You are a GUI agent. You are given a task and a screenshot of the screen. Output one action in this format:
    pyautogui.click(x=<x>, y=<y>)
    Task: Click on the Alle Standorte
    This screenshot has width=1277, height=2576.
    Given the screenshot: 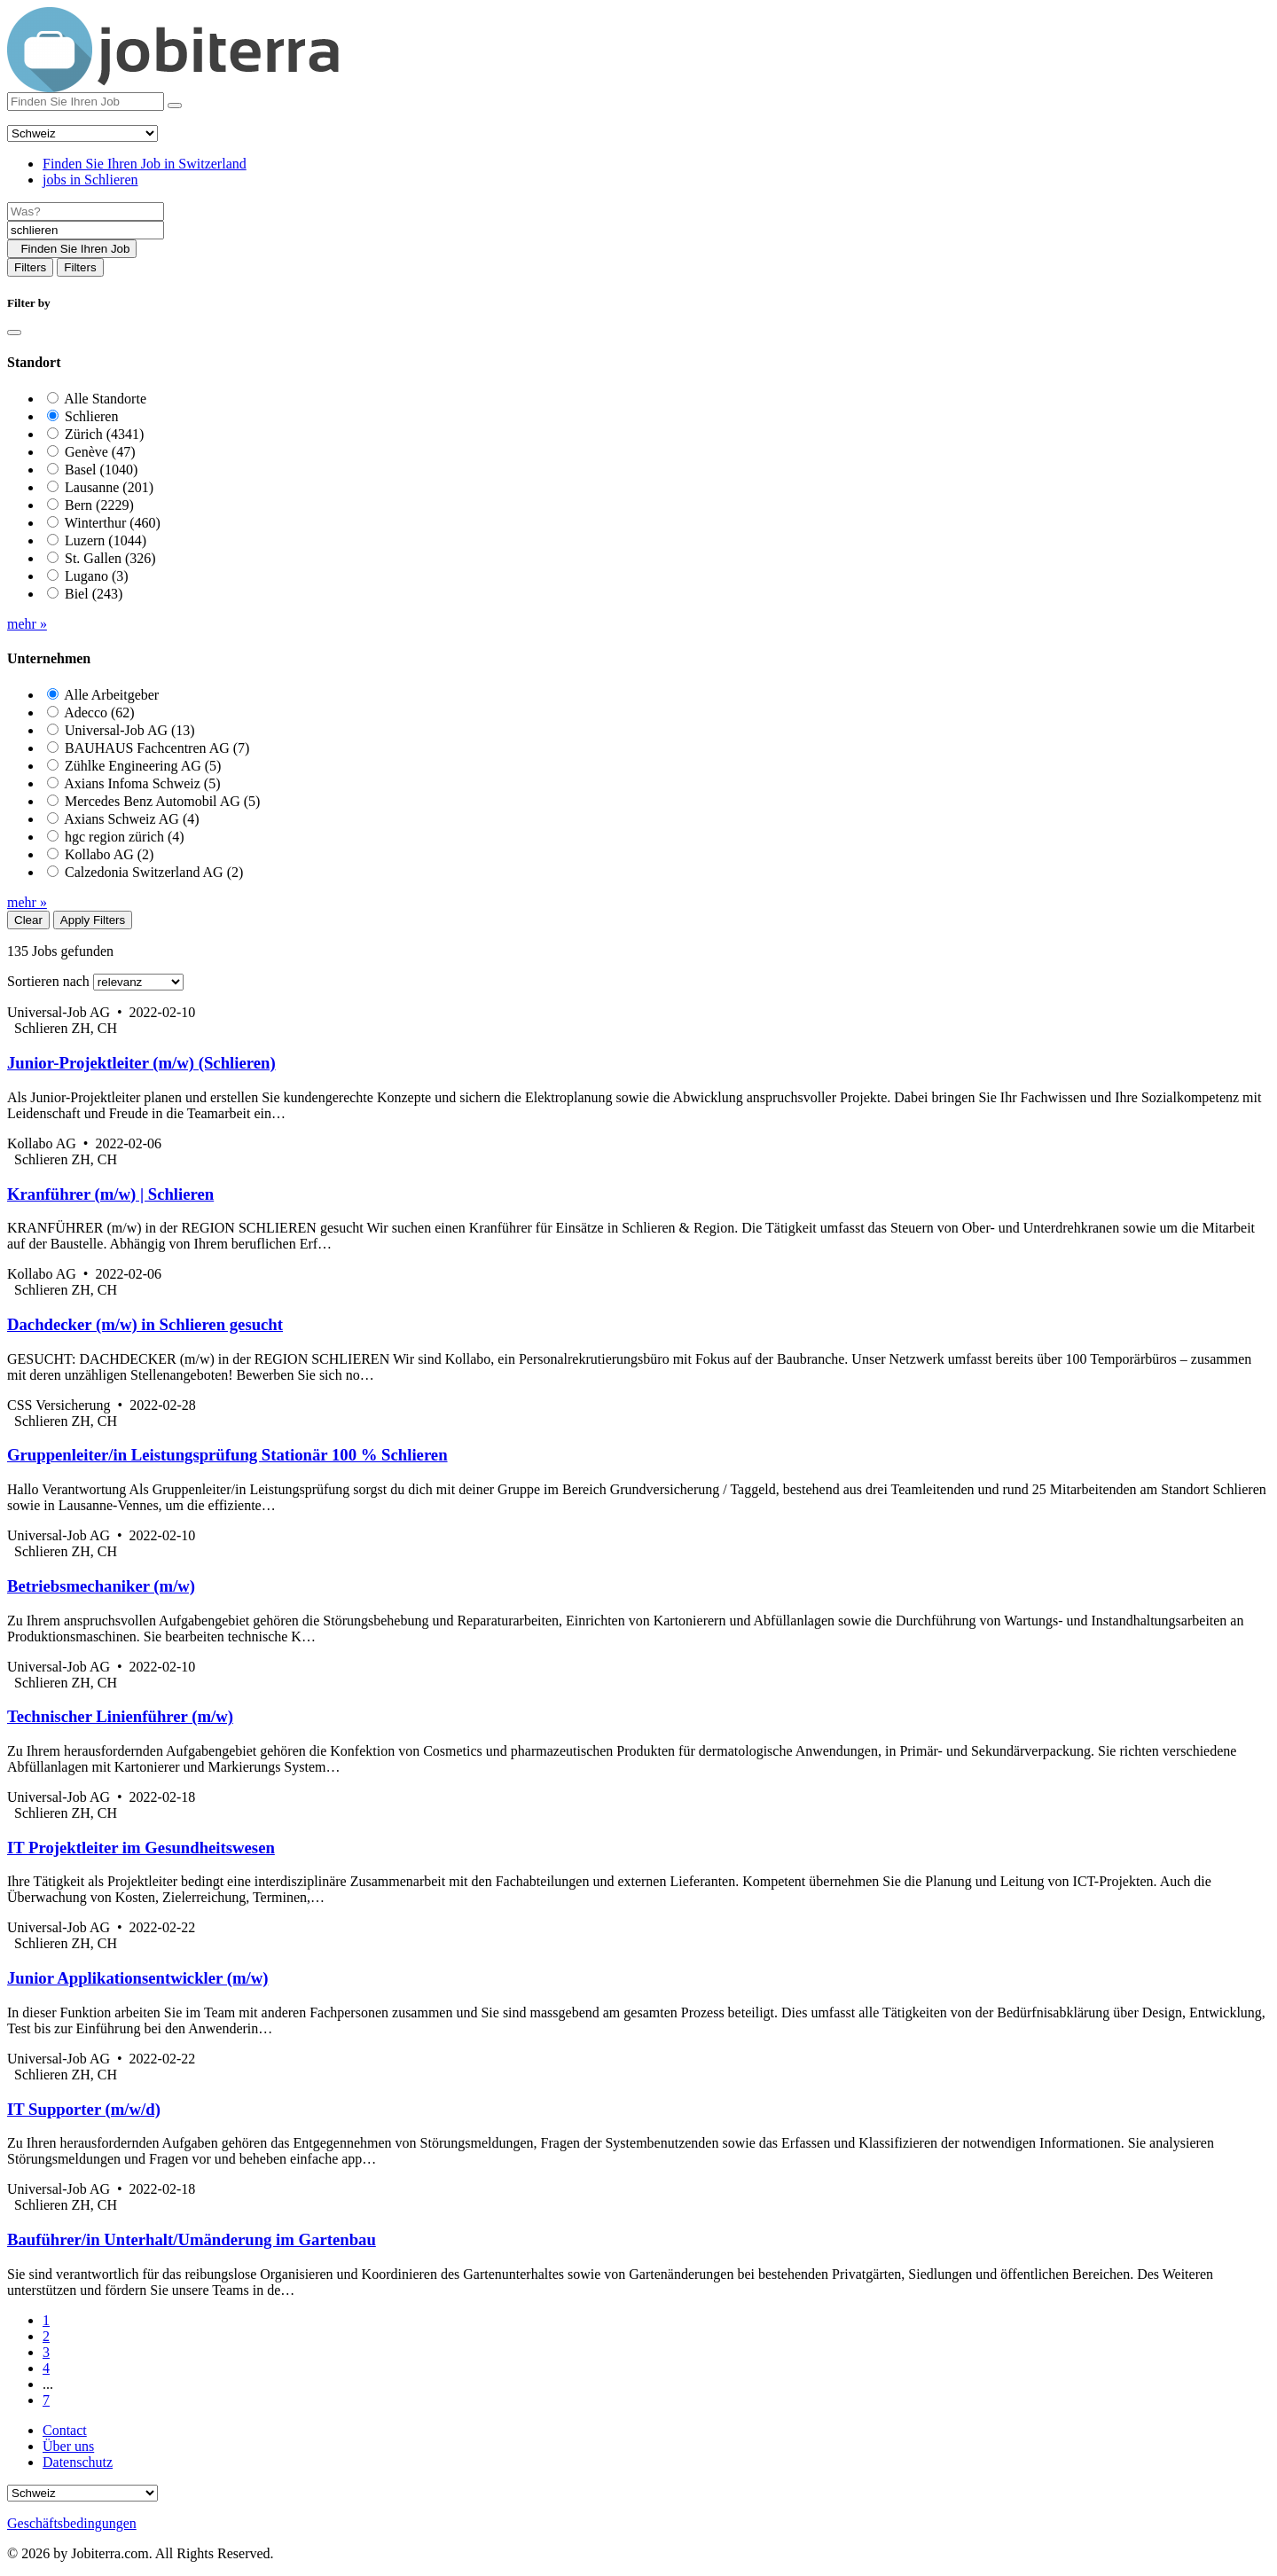 What is the action you would take?
    pyautogui.click(x=105, y=398)
    